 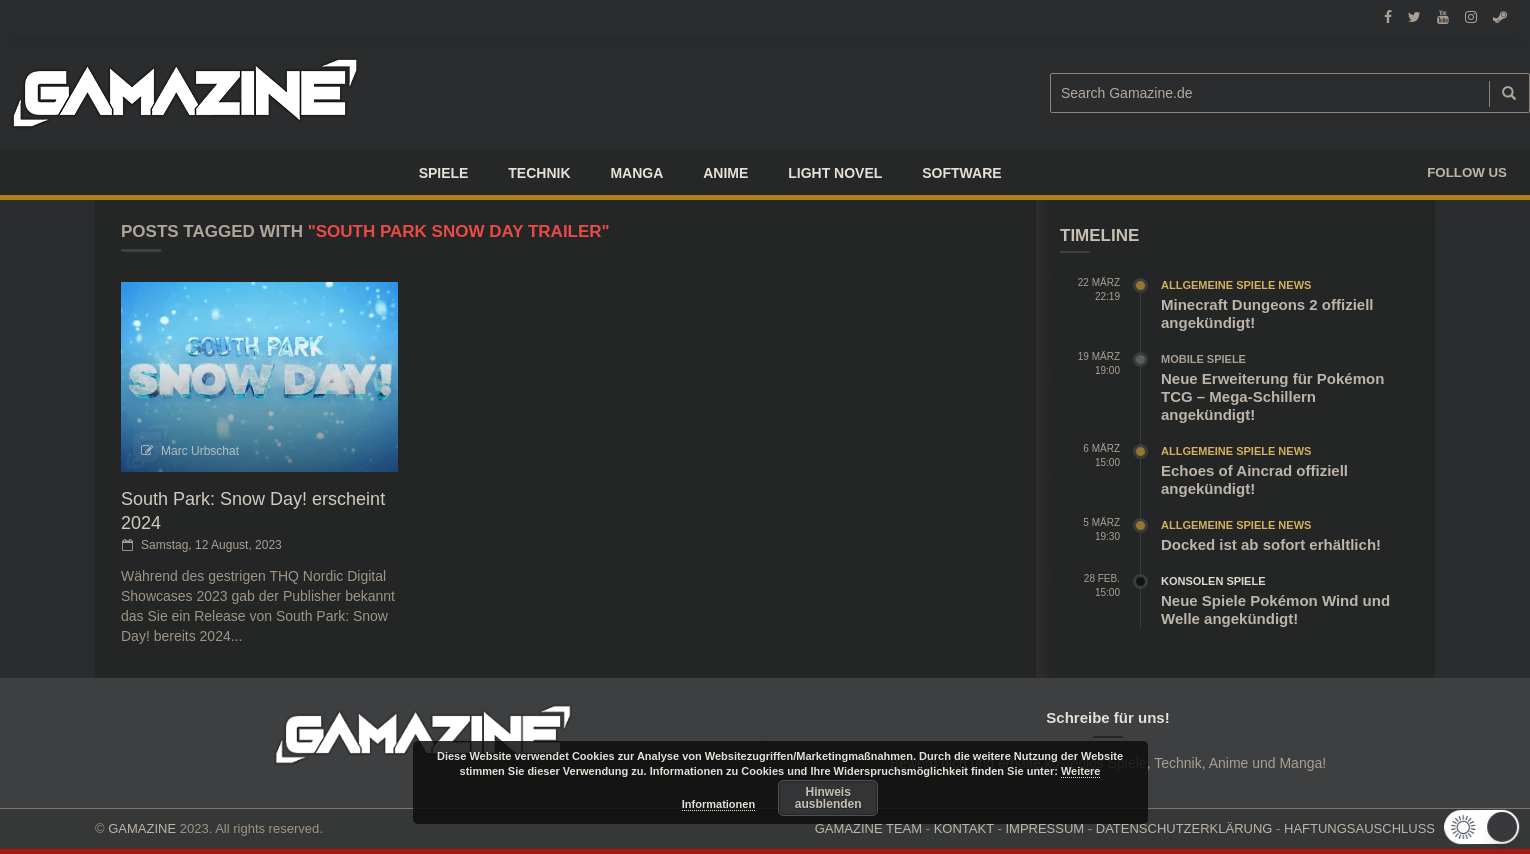 I want to click on Echoes of Aincrad offiziell angekündigt!, so click(x=1254, y=479).